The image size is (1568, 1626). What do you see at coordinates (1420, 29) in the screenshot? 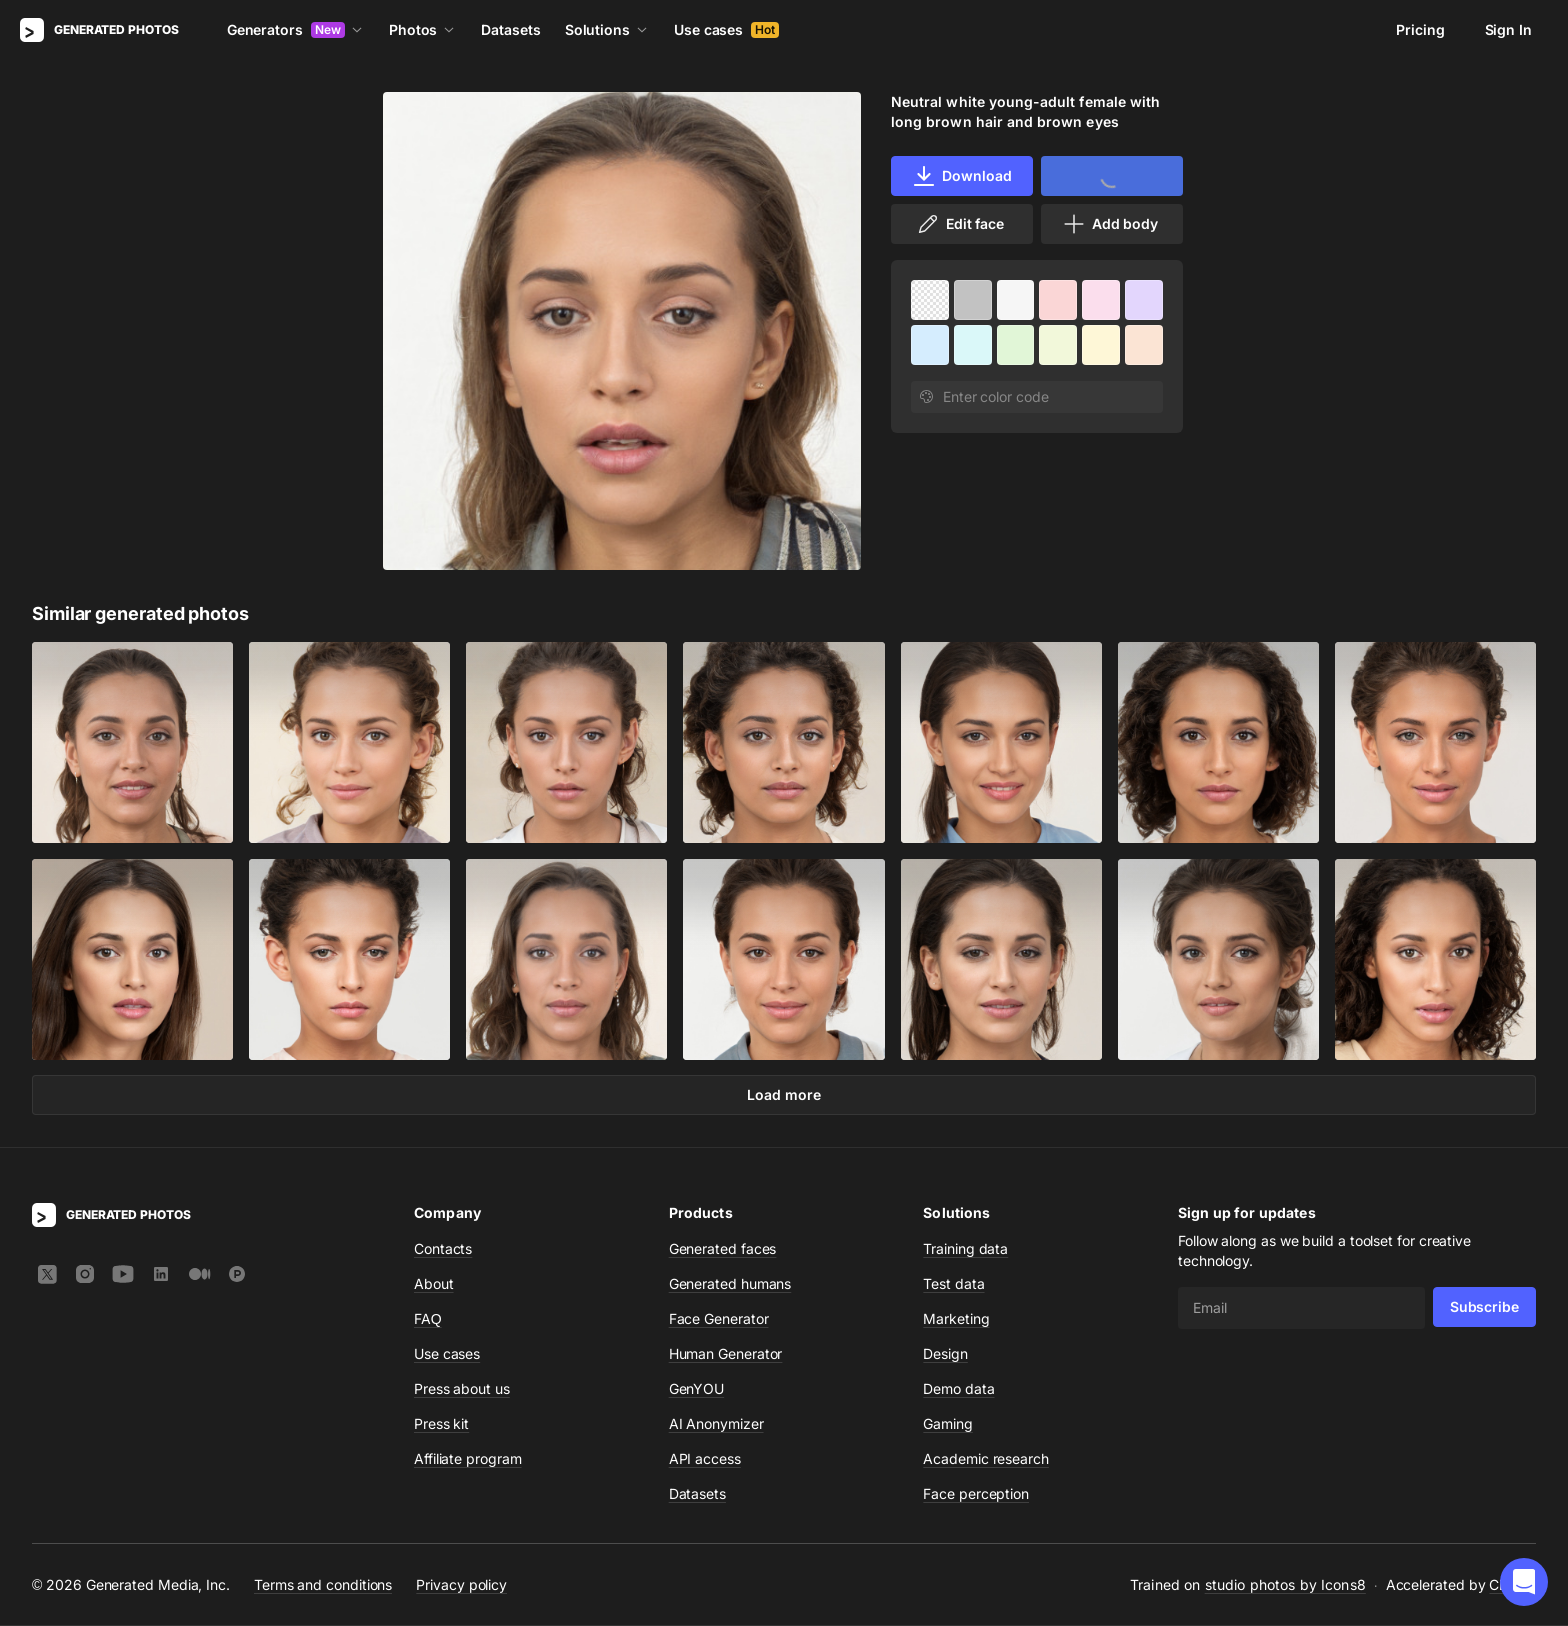
I see `Pricing` at bounding box center [1420, 29].